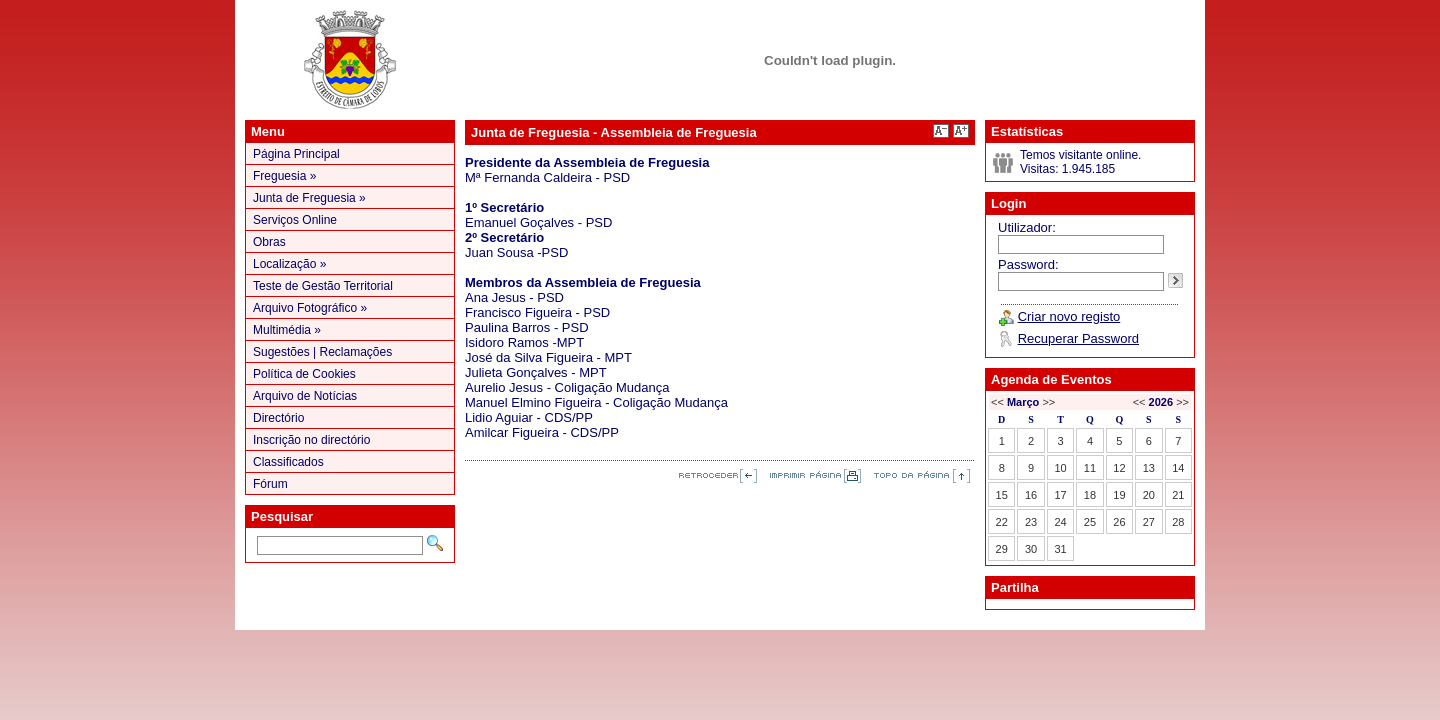 The height and width of the screenshot is (720, 1440). I want to click on Política de Cookies, so click(304, 374).